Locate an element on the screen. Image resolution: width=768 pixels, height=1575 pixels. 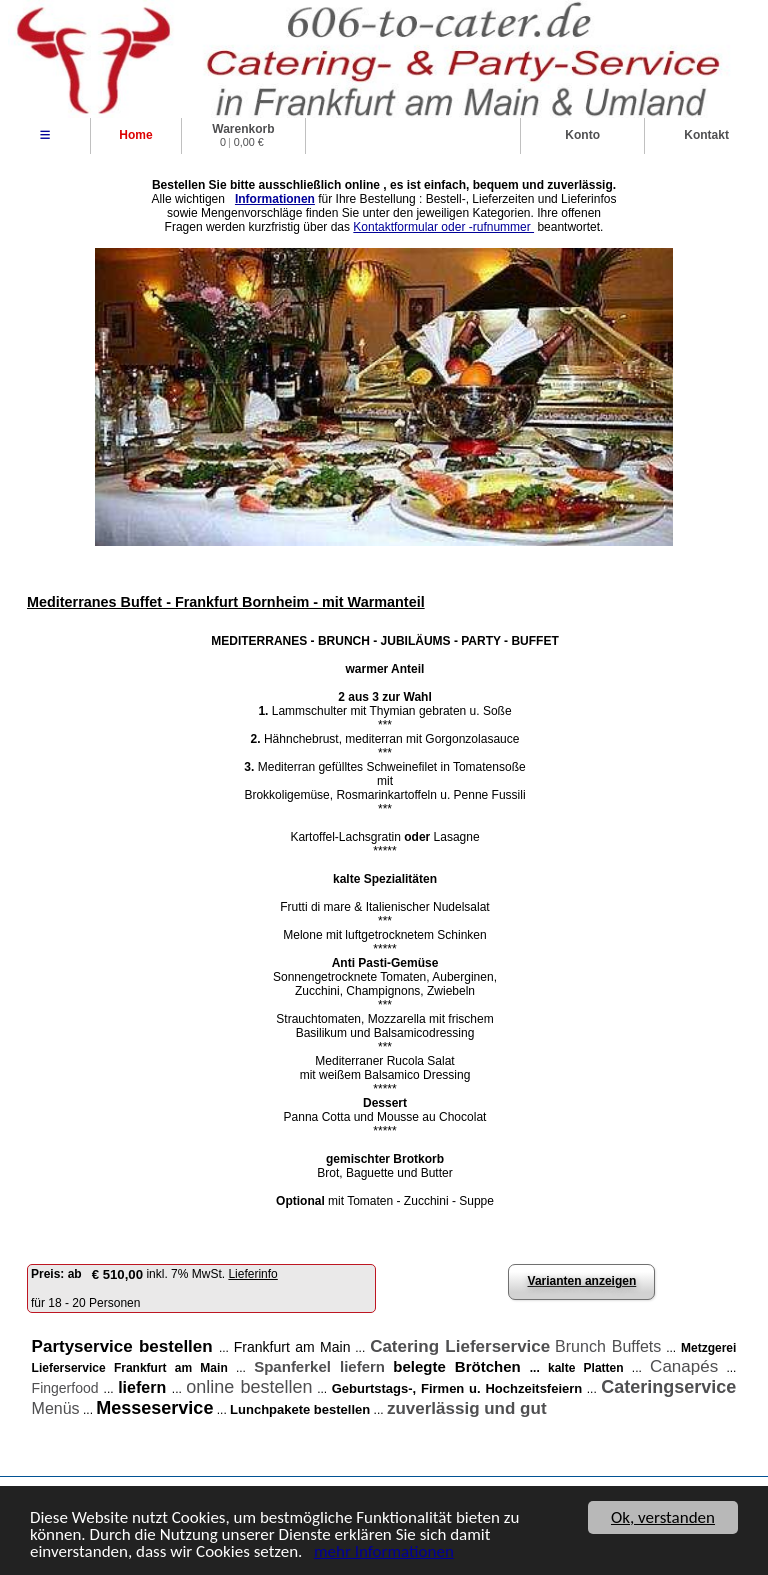
Konto is located at coordinates (582, 135).